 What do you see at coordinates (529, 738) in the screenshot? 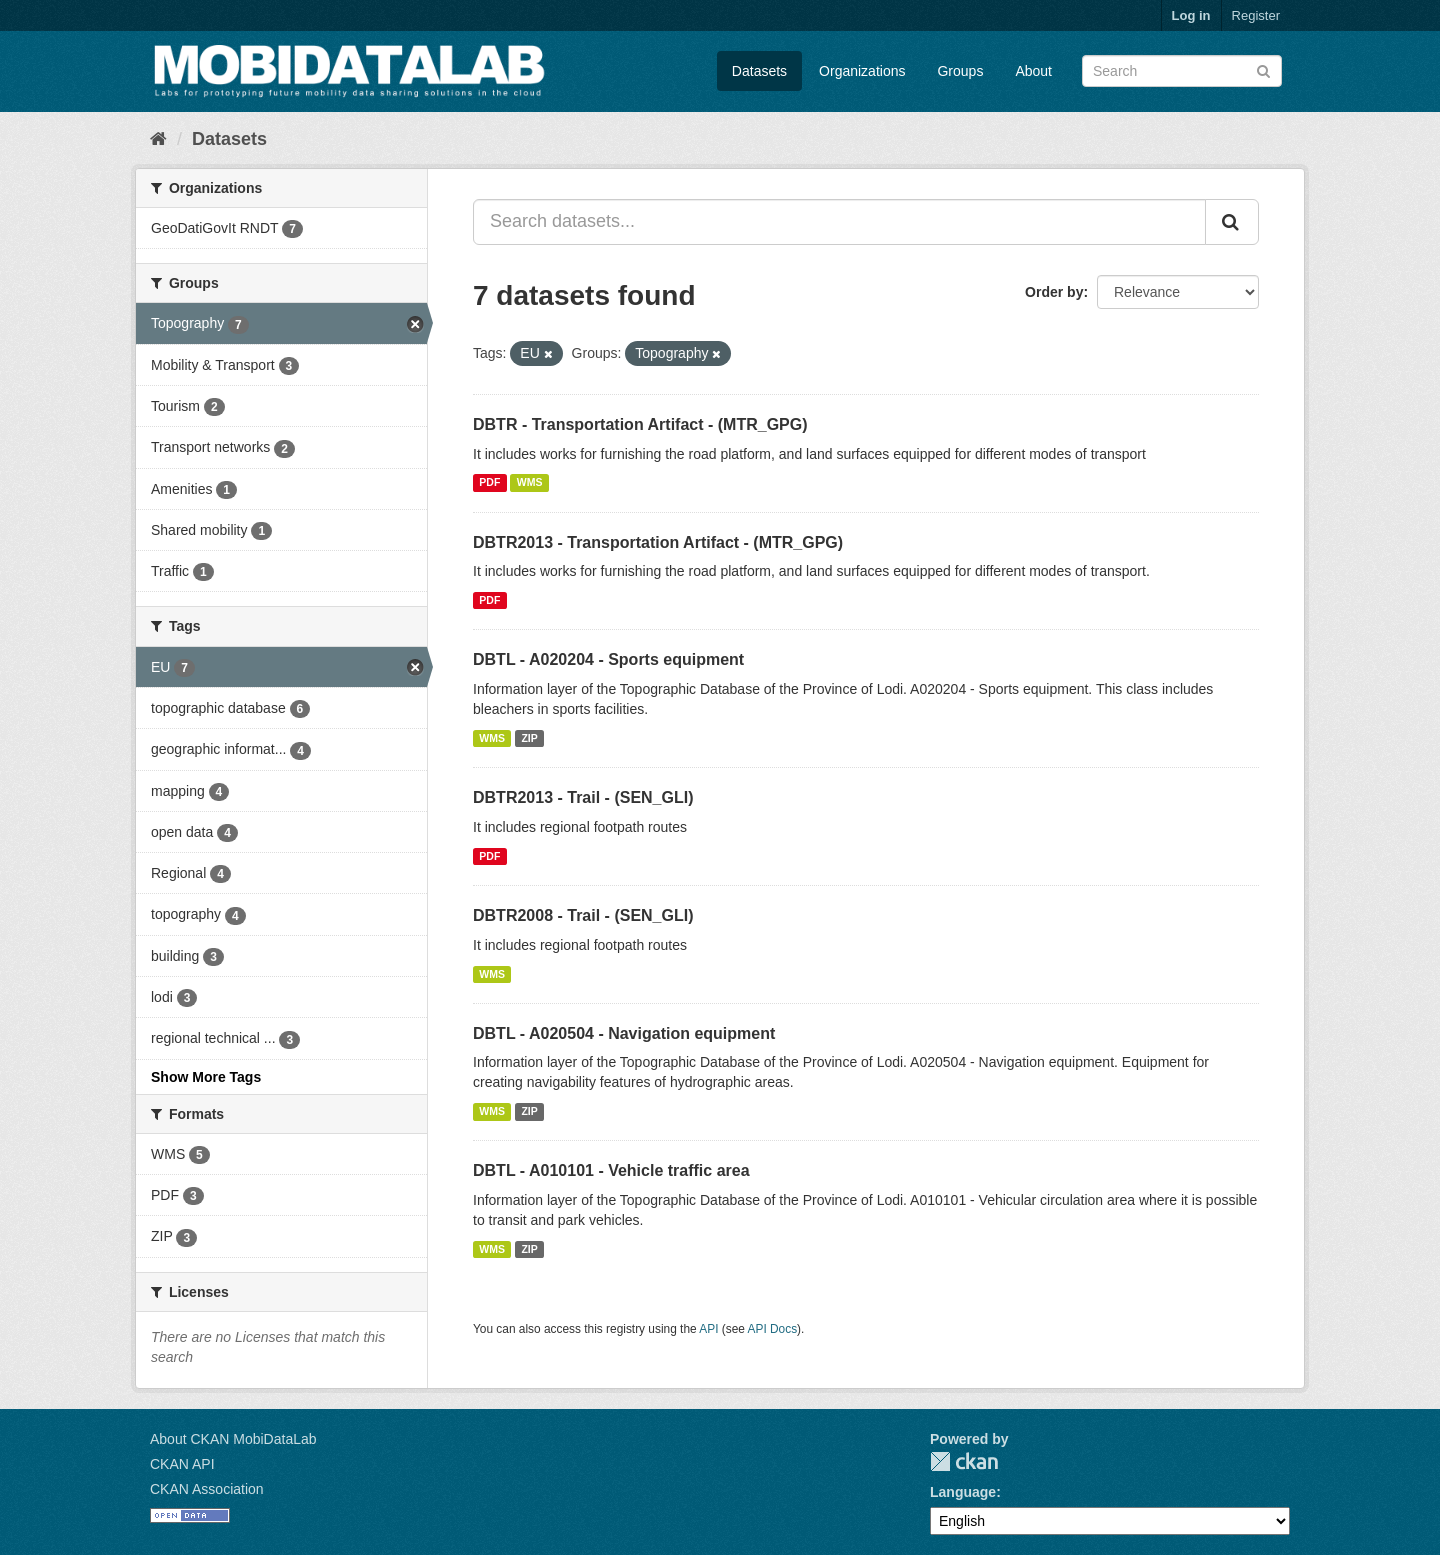
I see `ZIP` at bounding box center [529, 738].